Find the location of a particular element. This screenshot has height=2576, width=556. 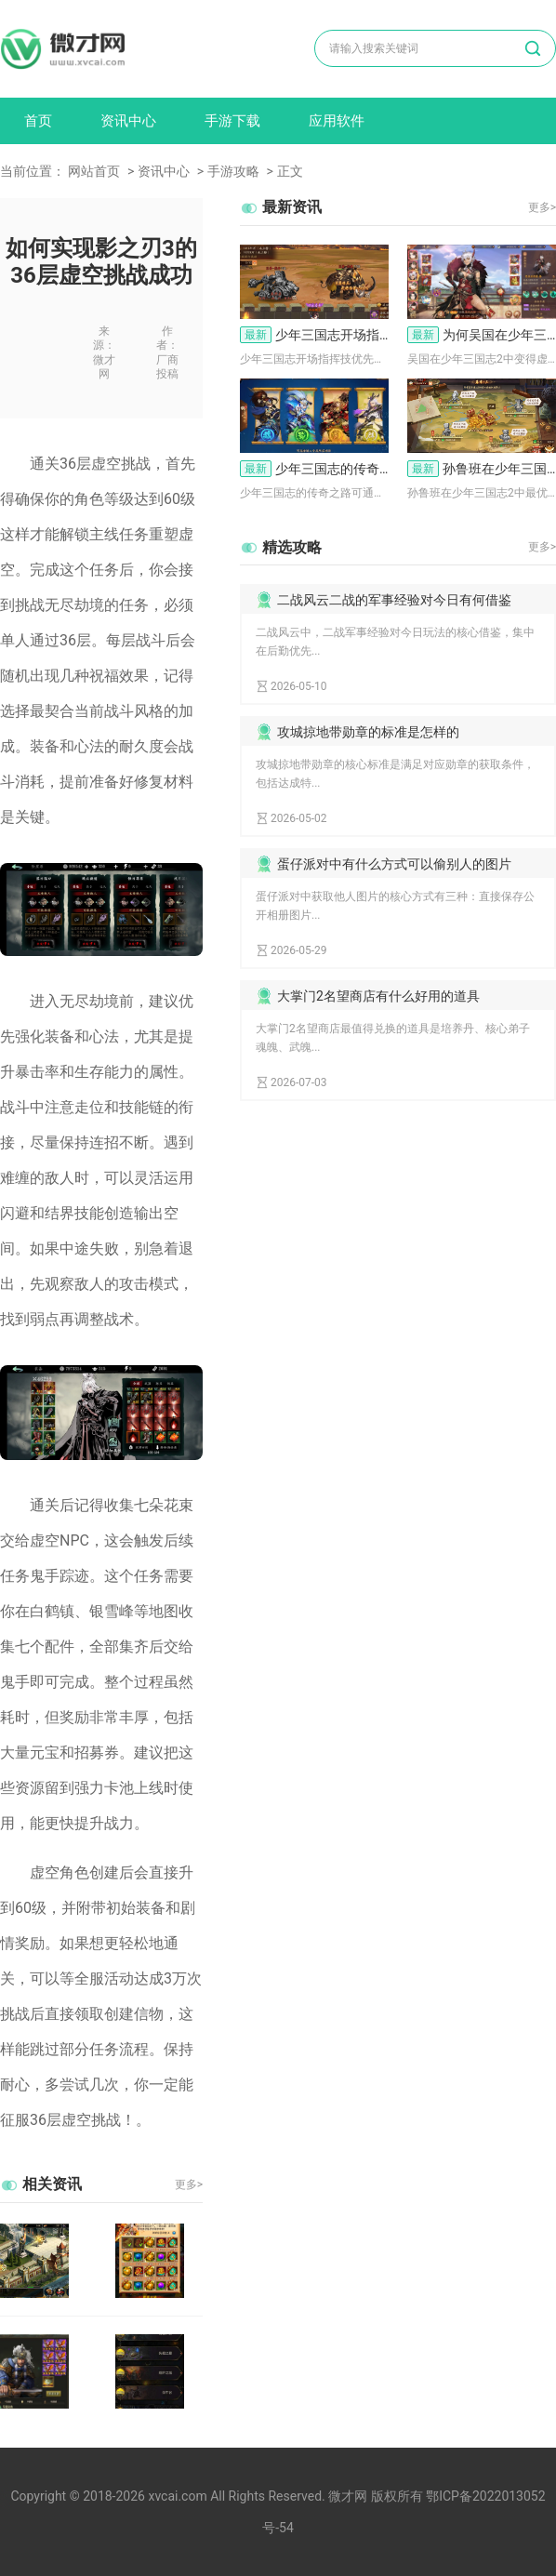

少年三国志的传奇之路怎么找 is located at coordinates (314, 468).